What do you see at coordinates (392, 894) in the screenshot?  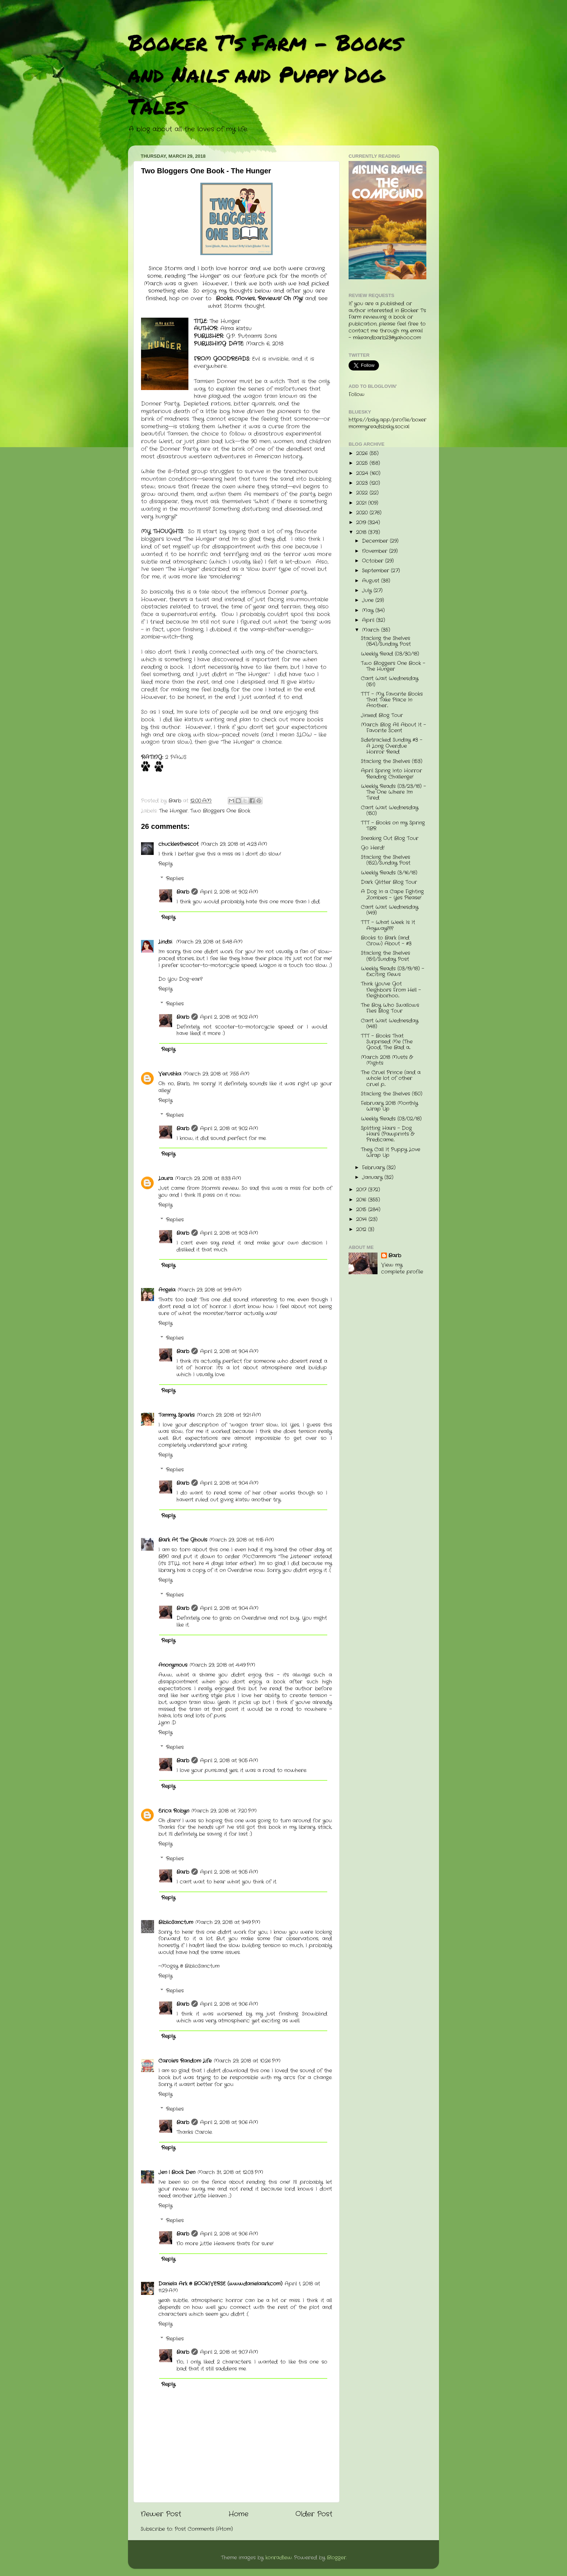 I see `A Dog In a Cape Fighting Zombies - Yes Please!` at bounding box center [392, 894].